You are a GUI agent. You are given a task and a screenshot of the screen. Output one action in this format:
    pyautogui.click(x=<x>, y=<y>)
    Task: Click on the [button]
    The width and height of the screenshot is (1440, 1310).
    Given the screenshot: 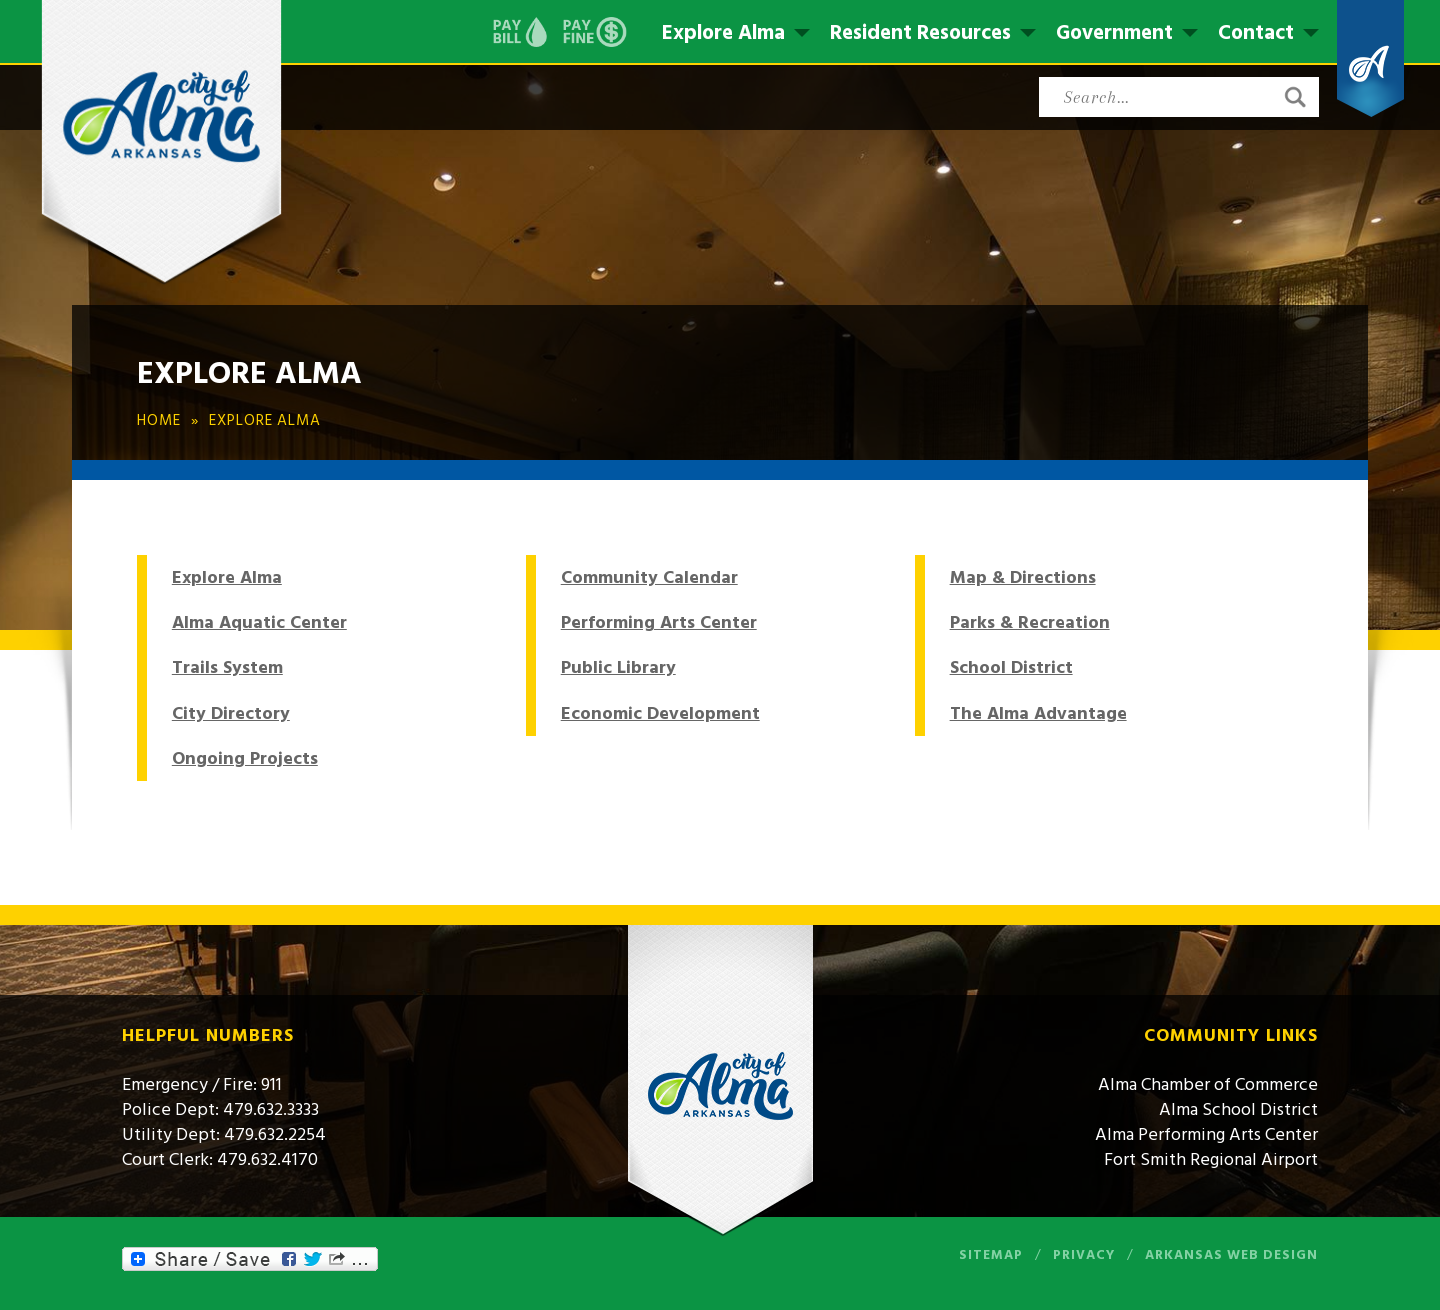 What is the action you would take?
    pyautogui.click(x=1295, y=97)
    